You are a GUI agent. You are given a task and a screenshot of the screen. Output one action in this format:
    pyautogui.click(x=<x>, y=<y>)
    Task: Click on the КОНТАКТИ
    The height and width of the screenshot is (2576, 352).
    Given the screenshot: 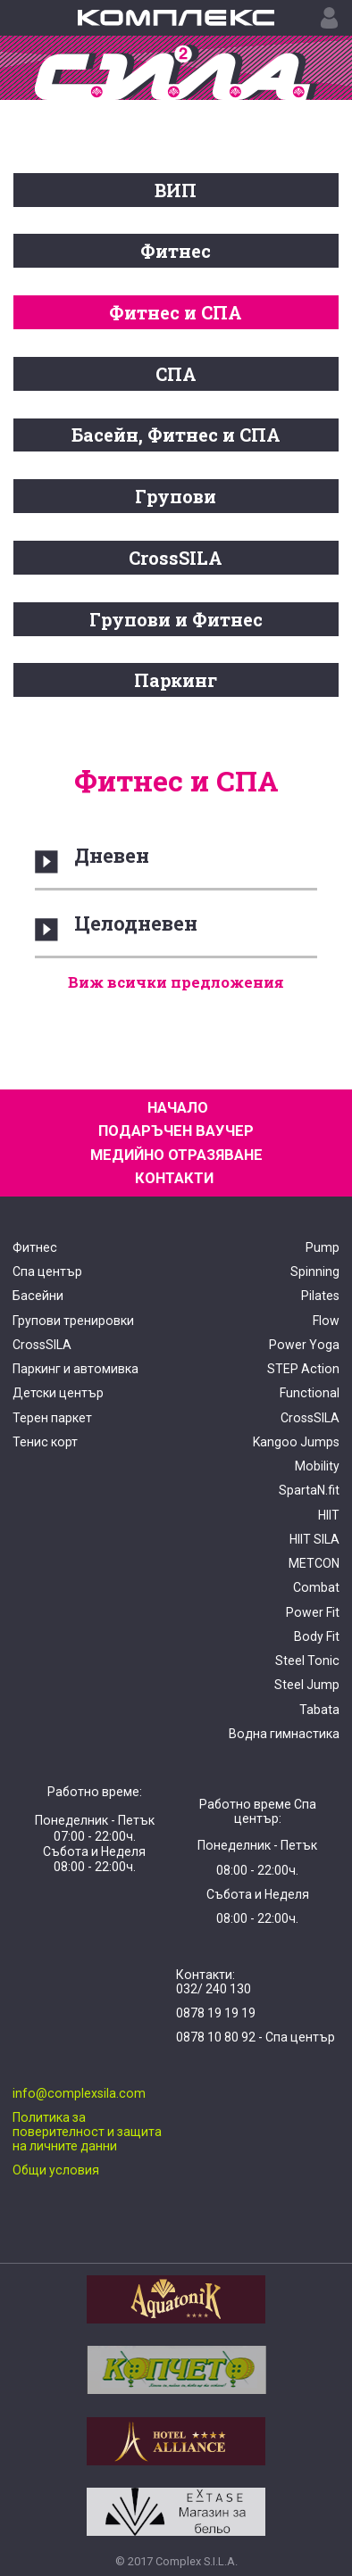 What is the action you would take?
    pyautogui.click(x=174, y=1178)
    